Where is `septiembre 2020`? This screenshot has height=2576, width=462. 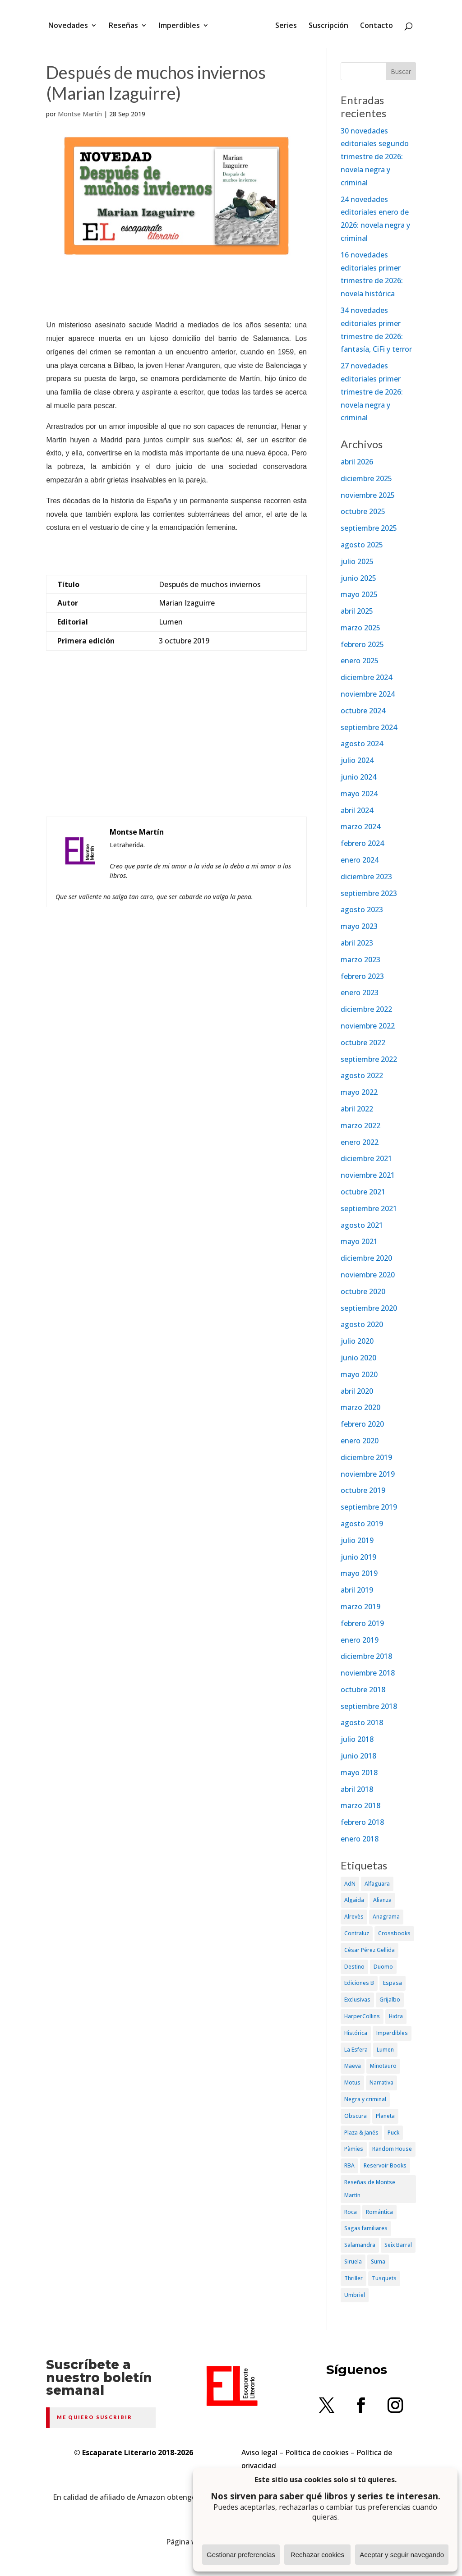 septiembre 2020 is located at coordinates (369, 1308).